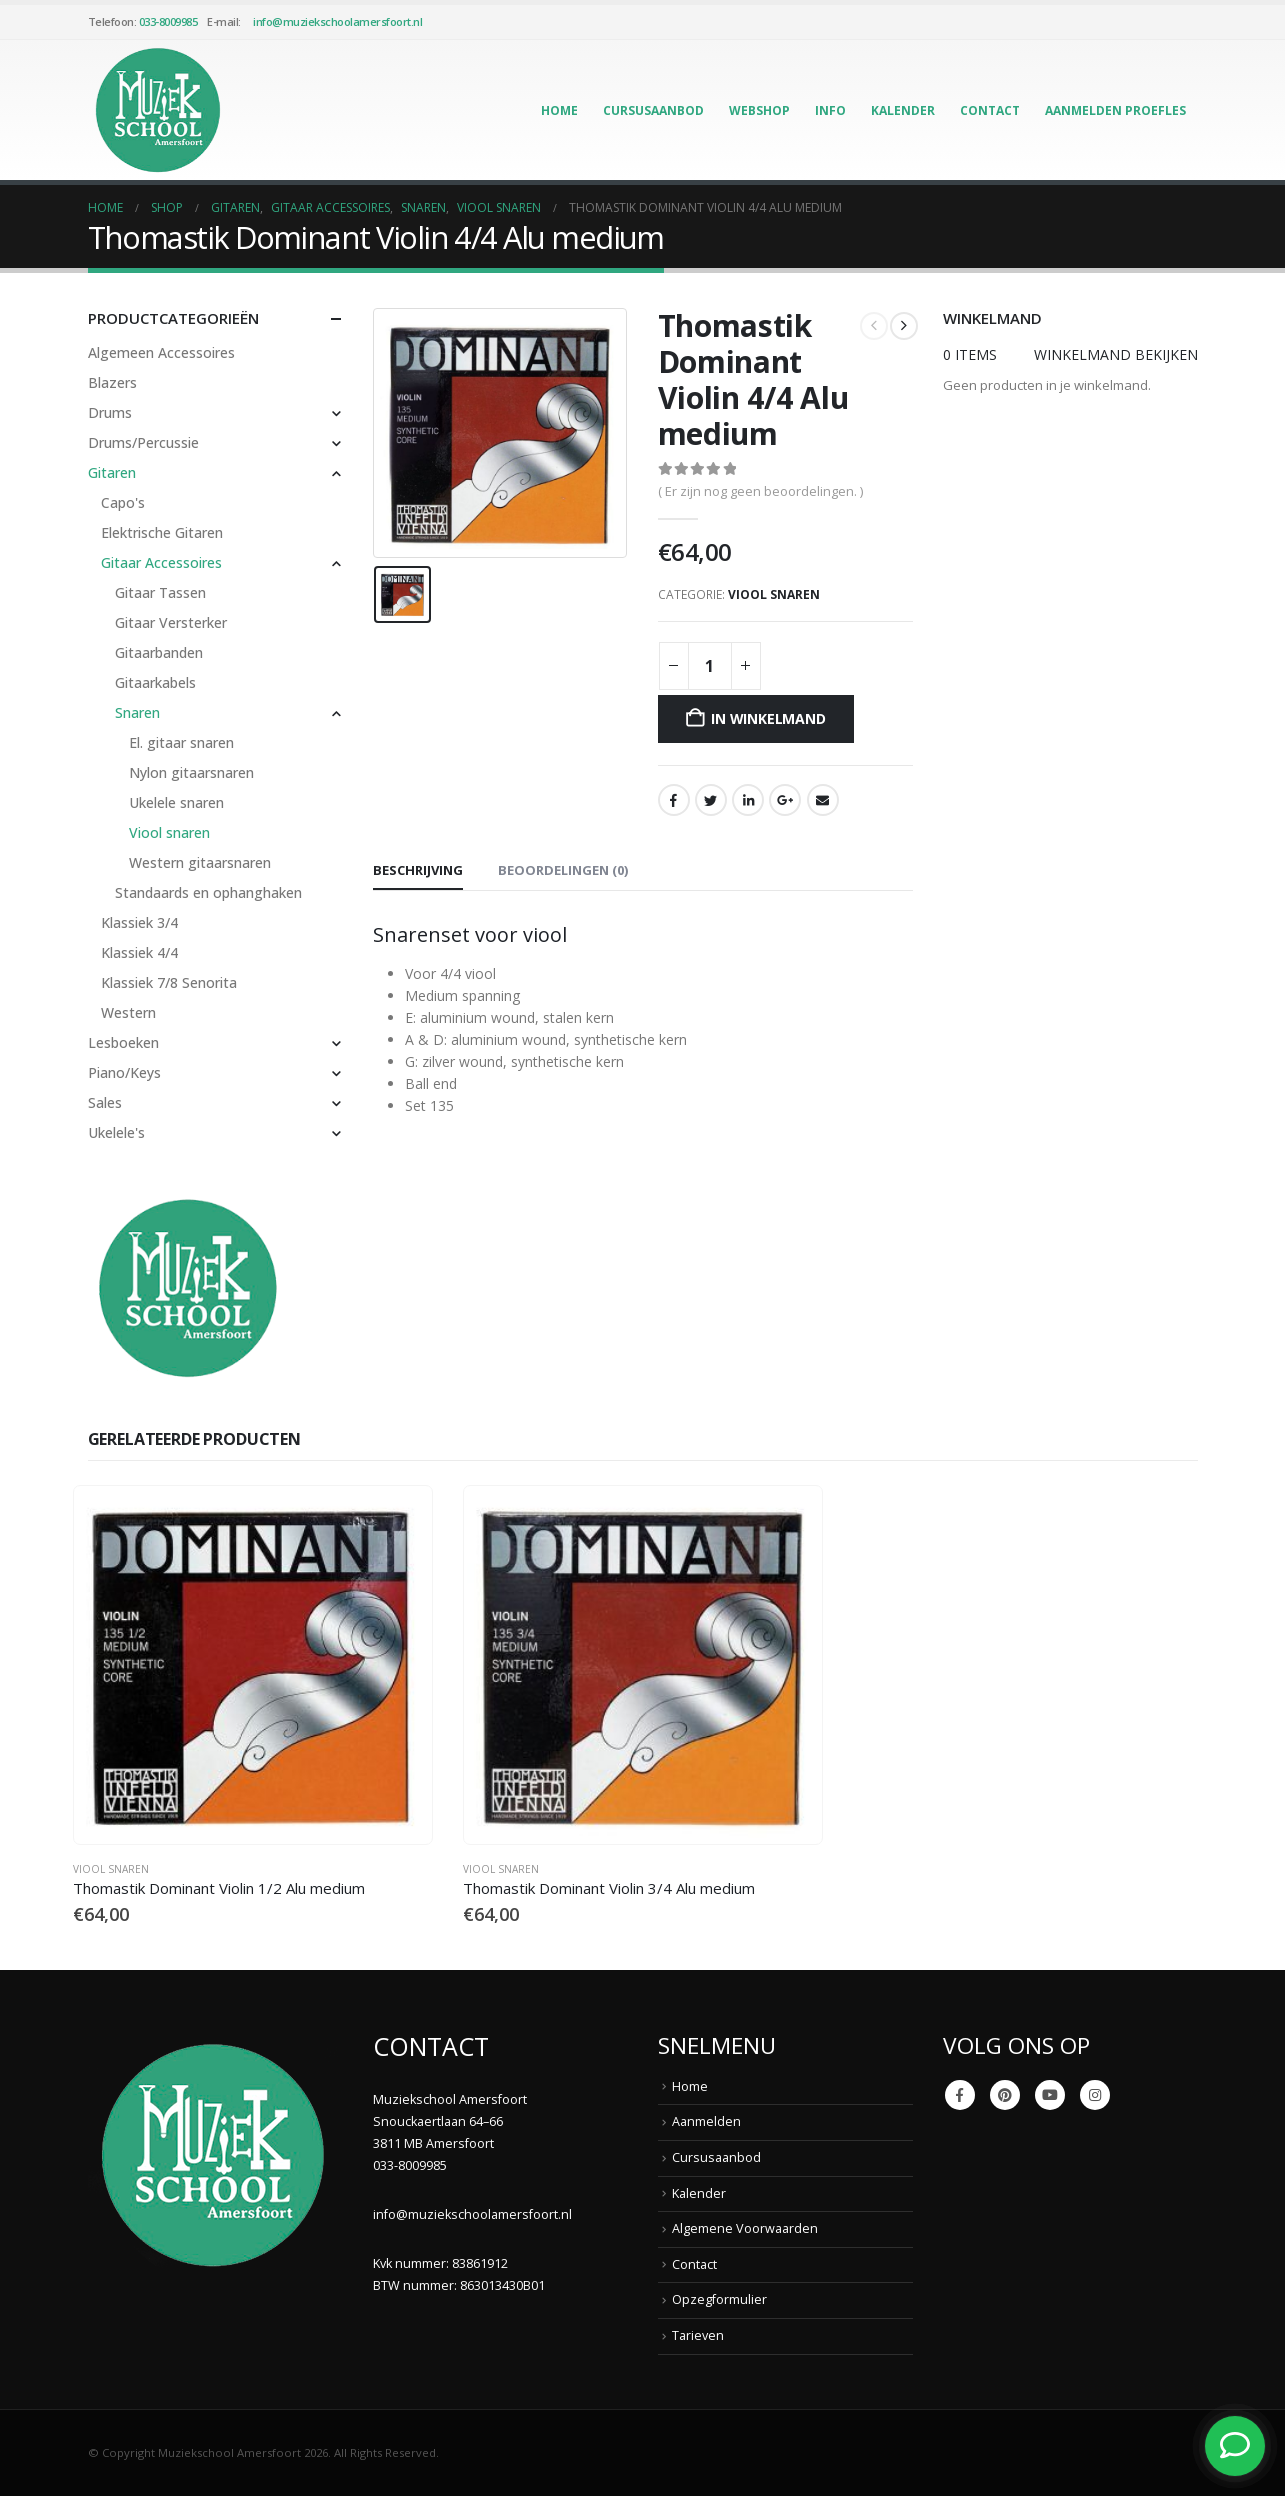 Image resolution: width=1285 pixels, height=2496 pixels. What do you see at coordinates (159, 652) in the screenshot?
I see `Gitaarbanden` at bounding box center [159, 652].